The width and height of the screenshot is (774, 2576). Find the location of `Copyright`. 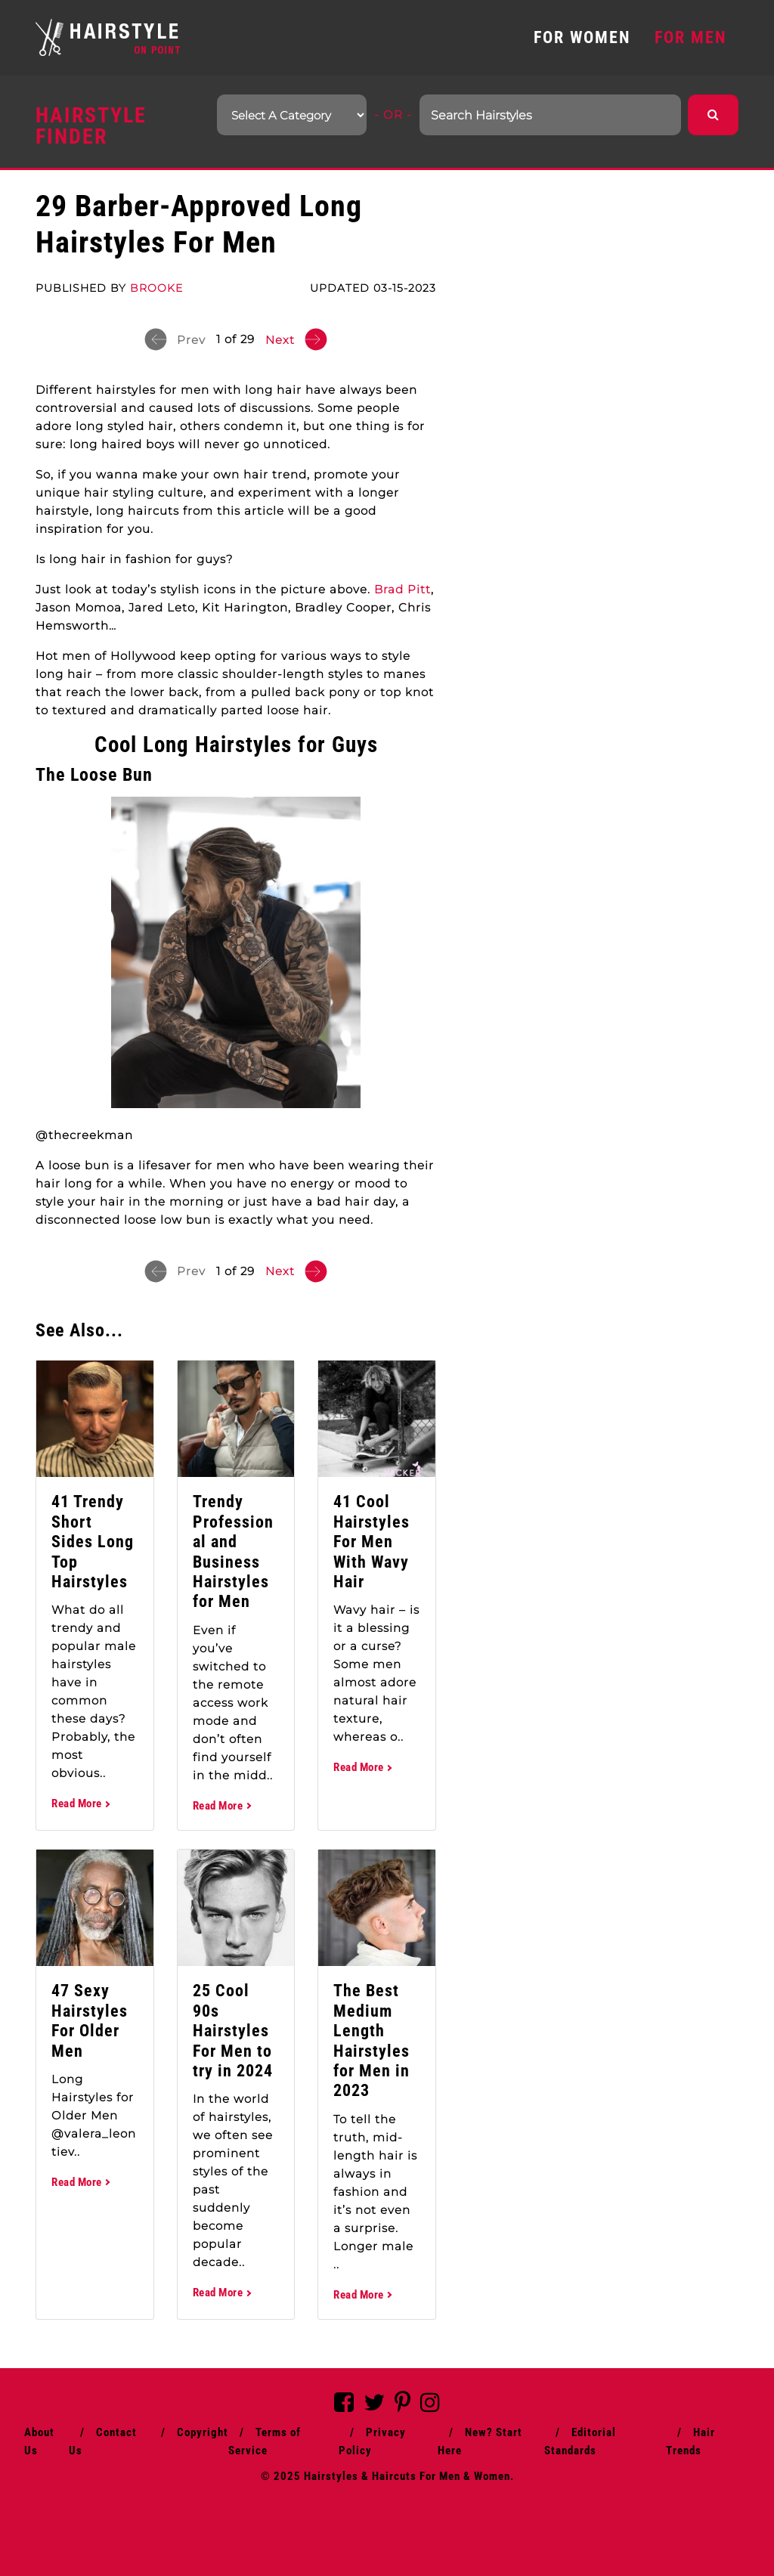

Copyright is located at coordinates (202, 2432).